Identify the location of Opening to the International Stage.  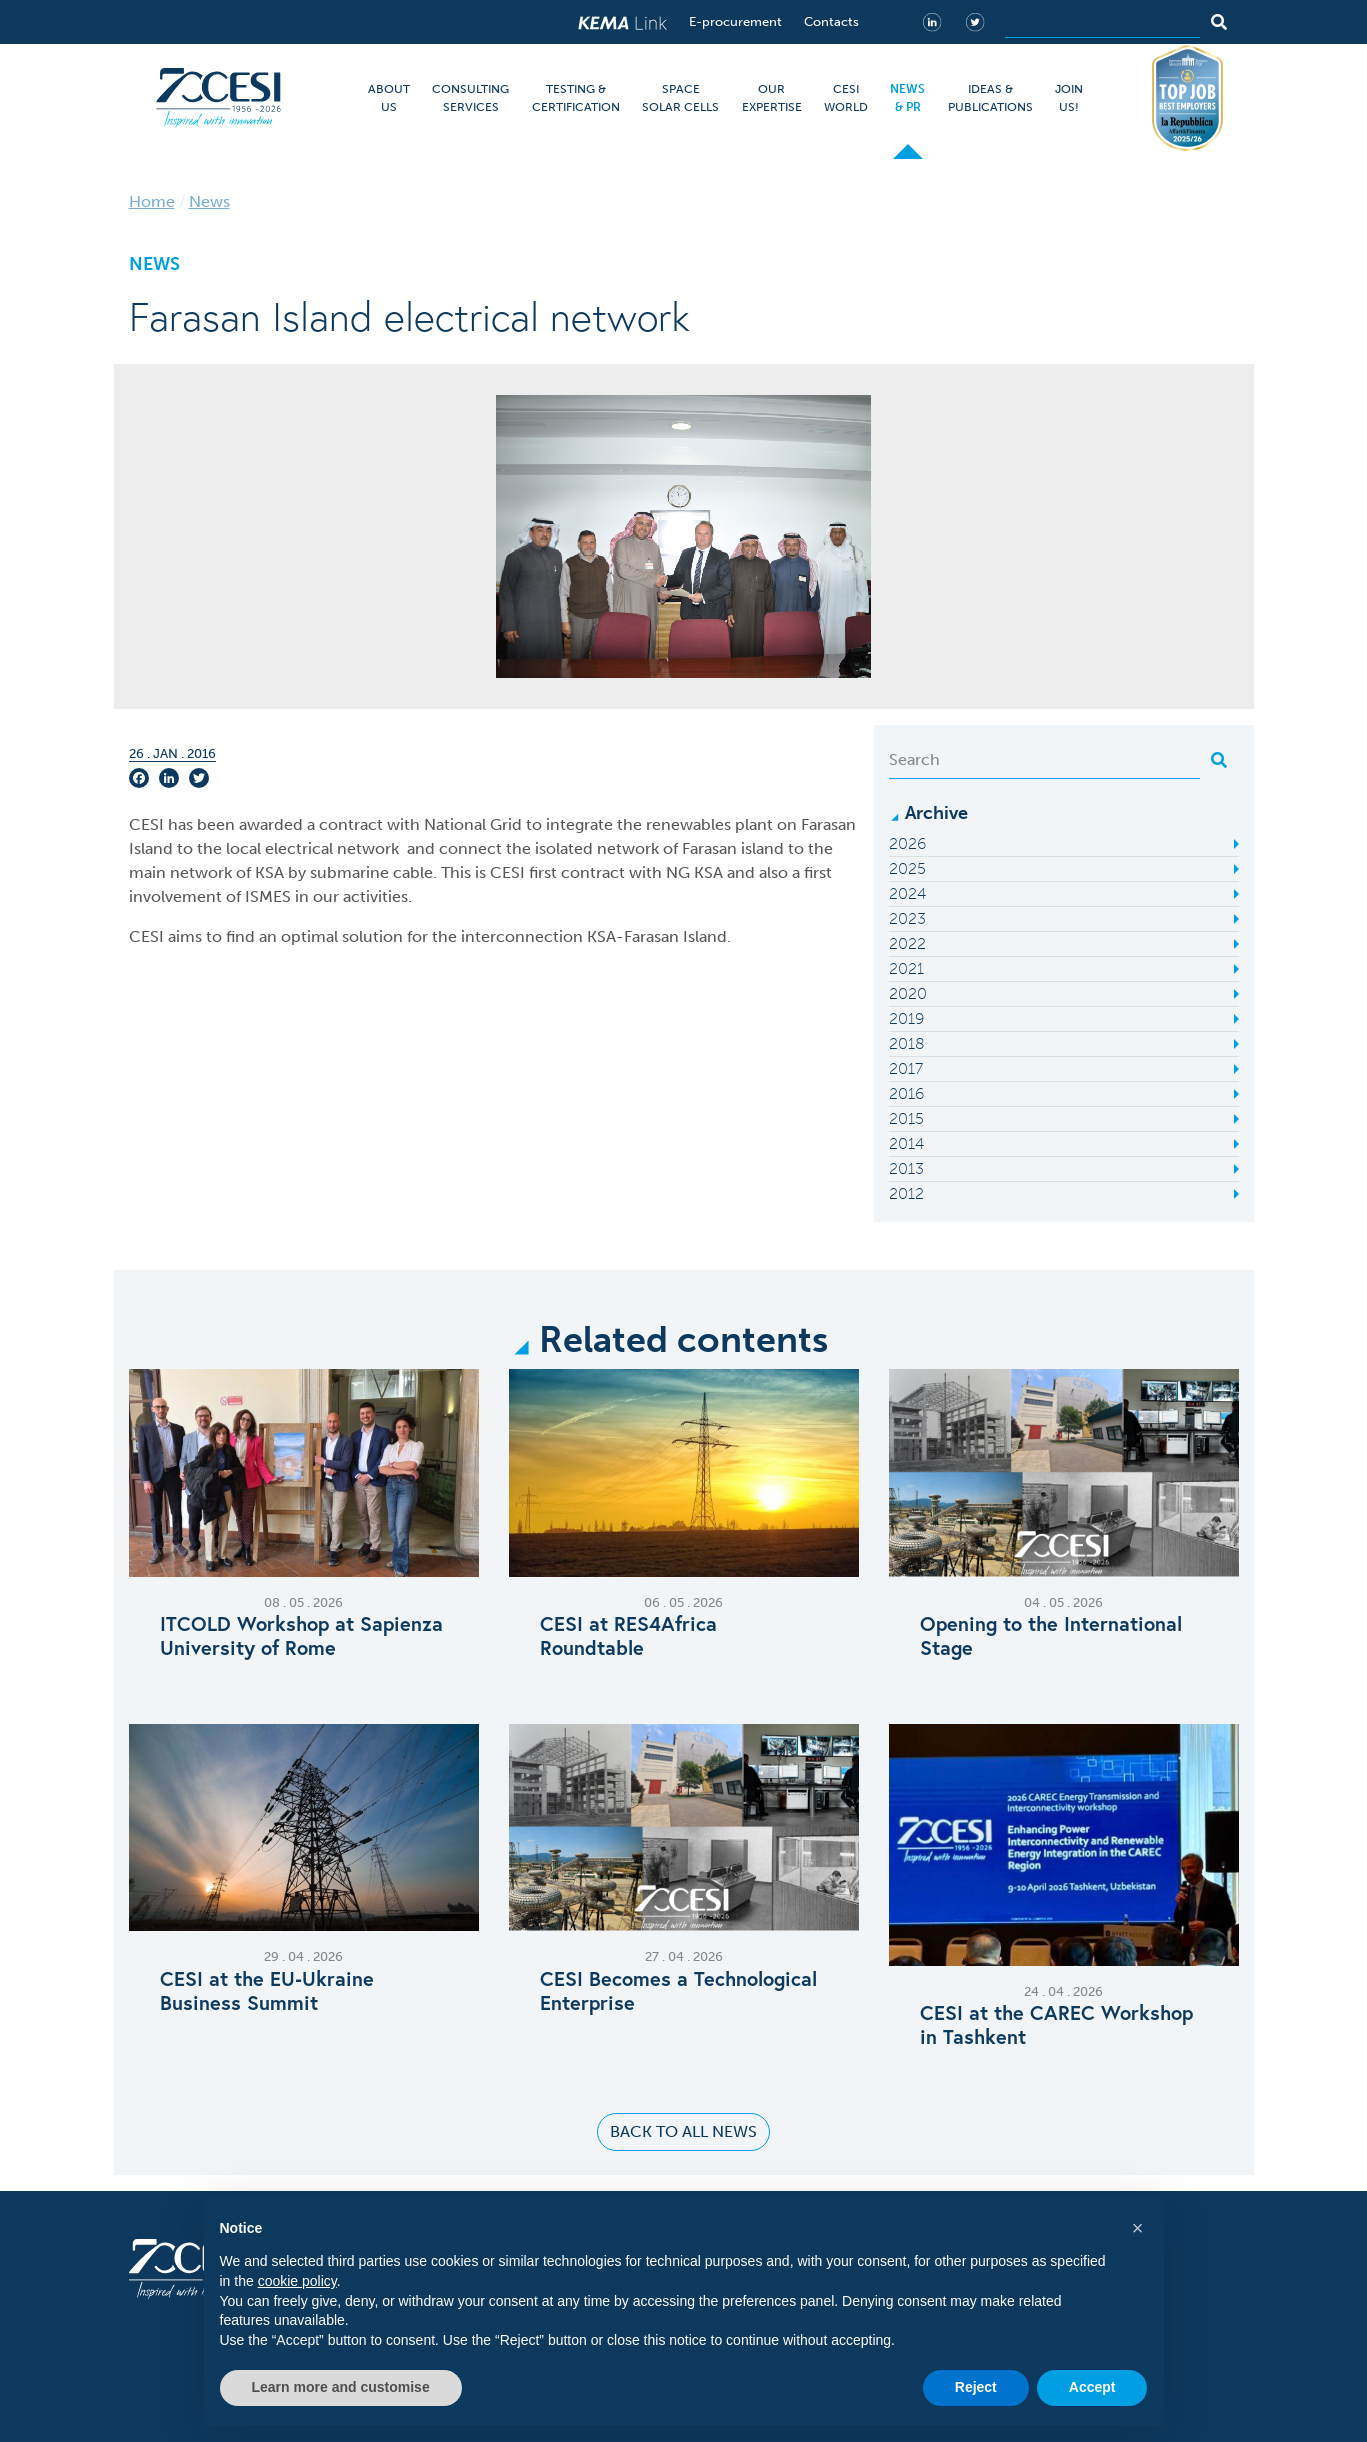
(1051, 1636).